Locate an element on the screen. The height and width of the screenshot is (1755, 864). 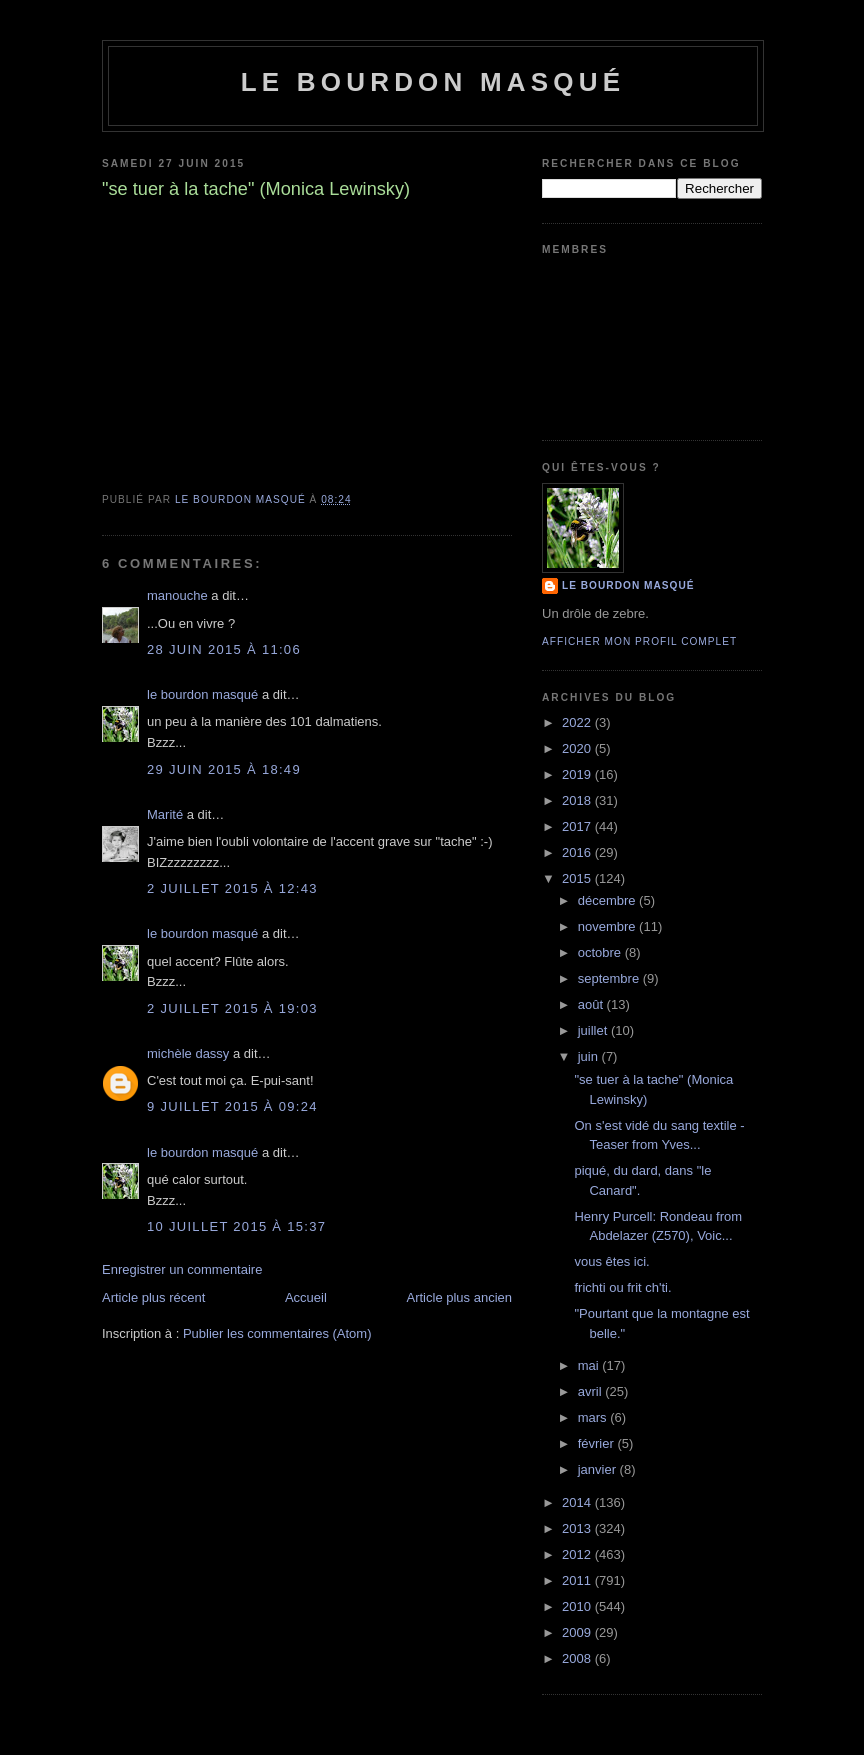
2019 is located at coordinates (578, 774).